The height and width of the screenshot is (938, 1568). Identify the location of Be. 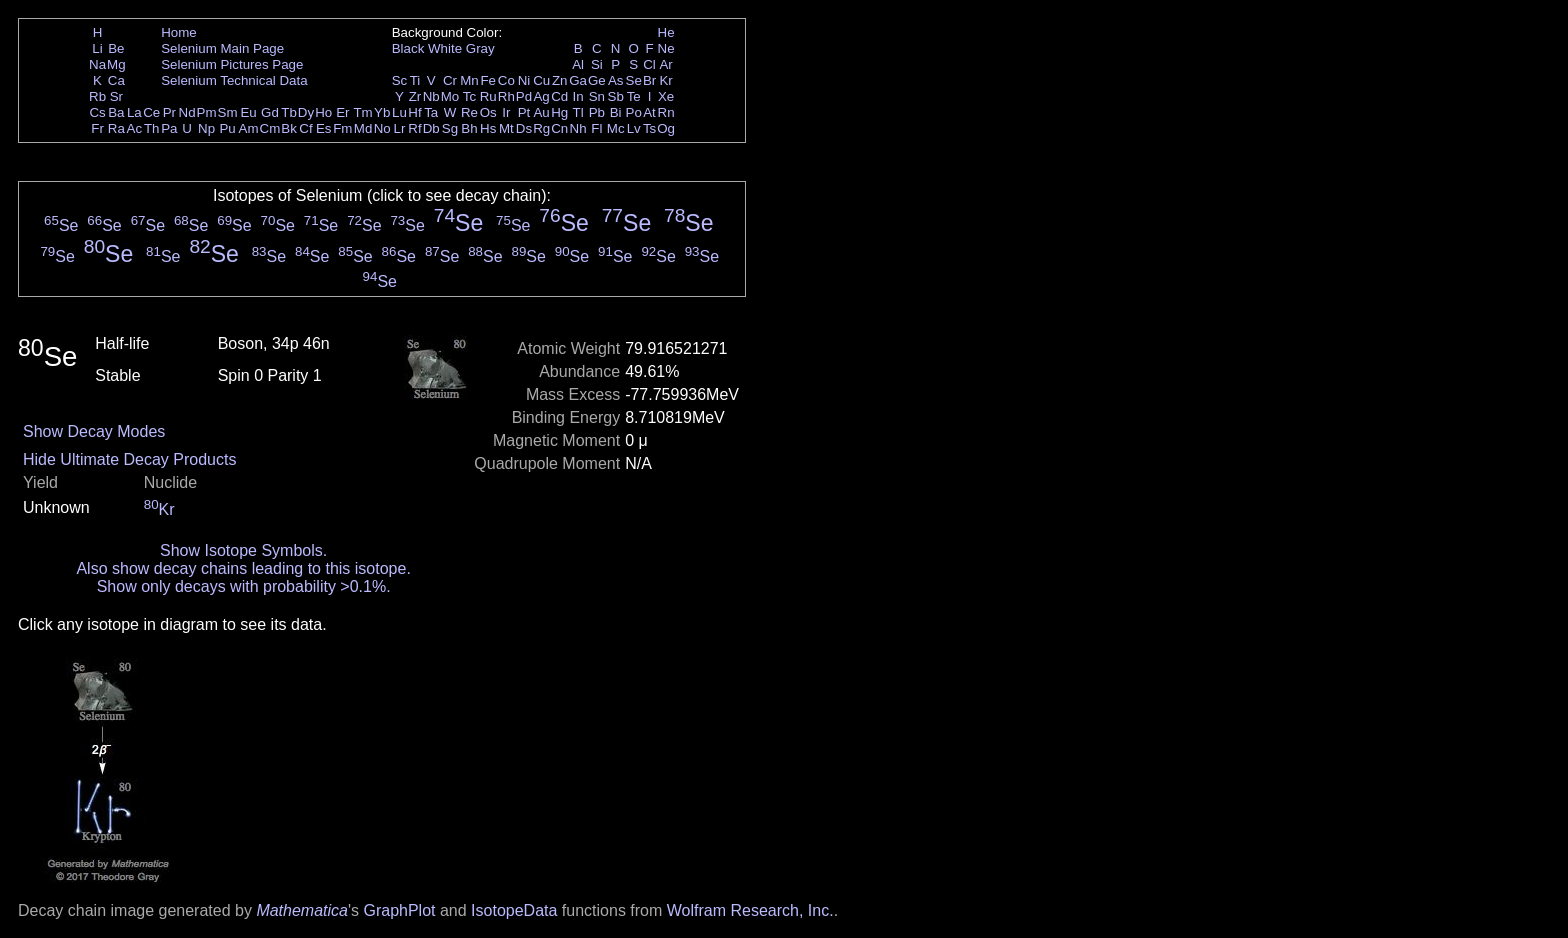
(116, 48).